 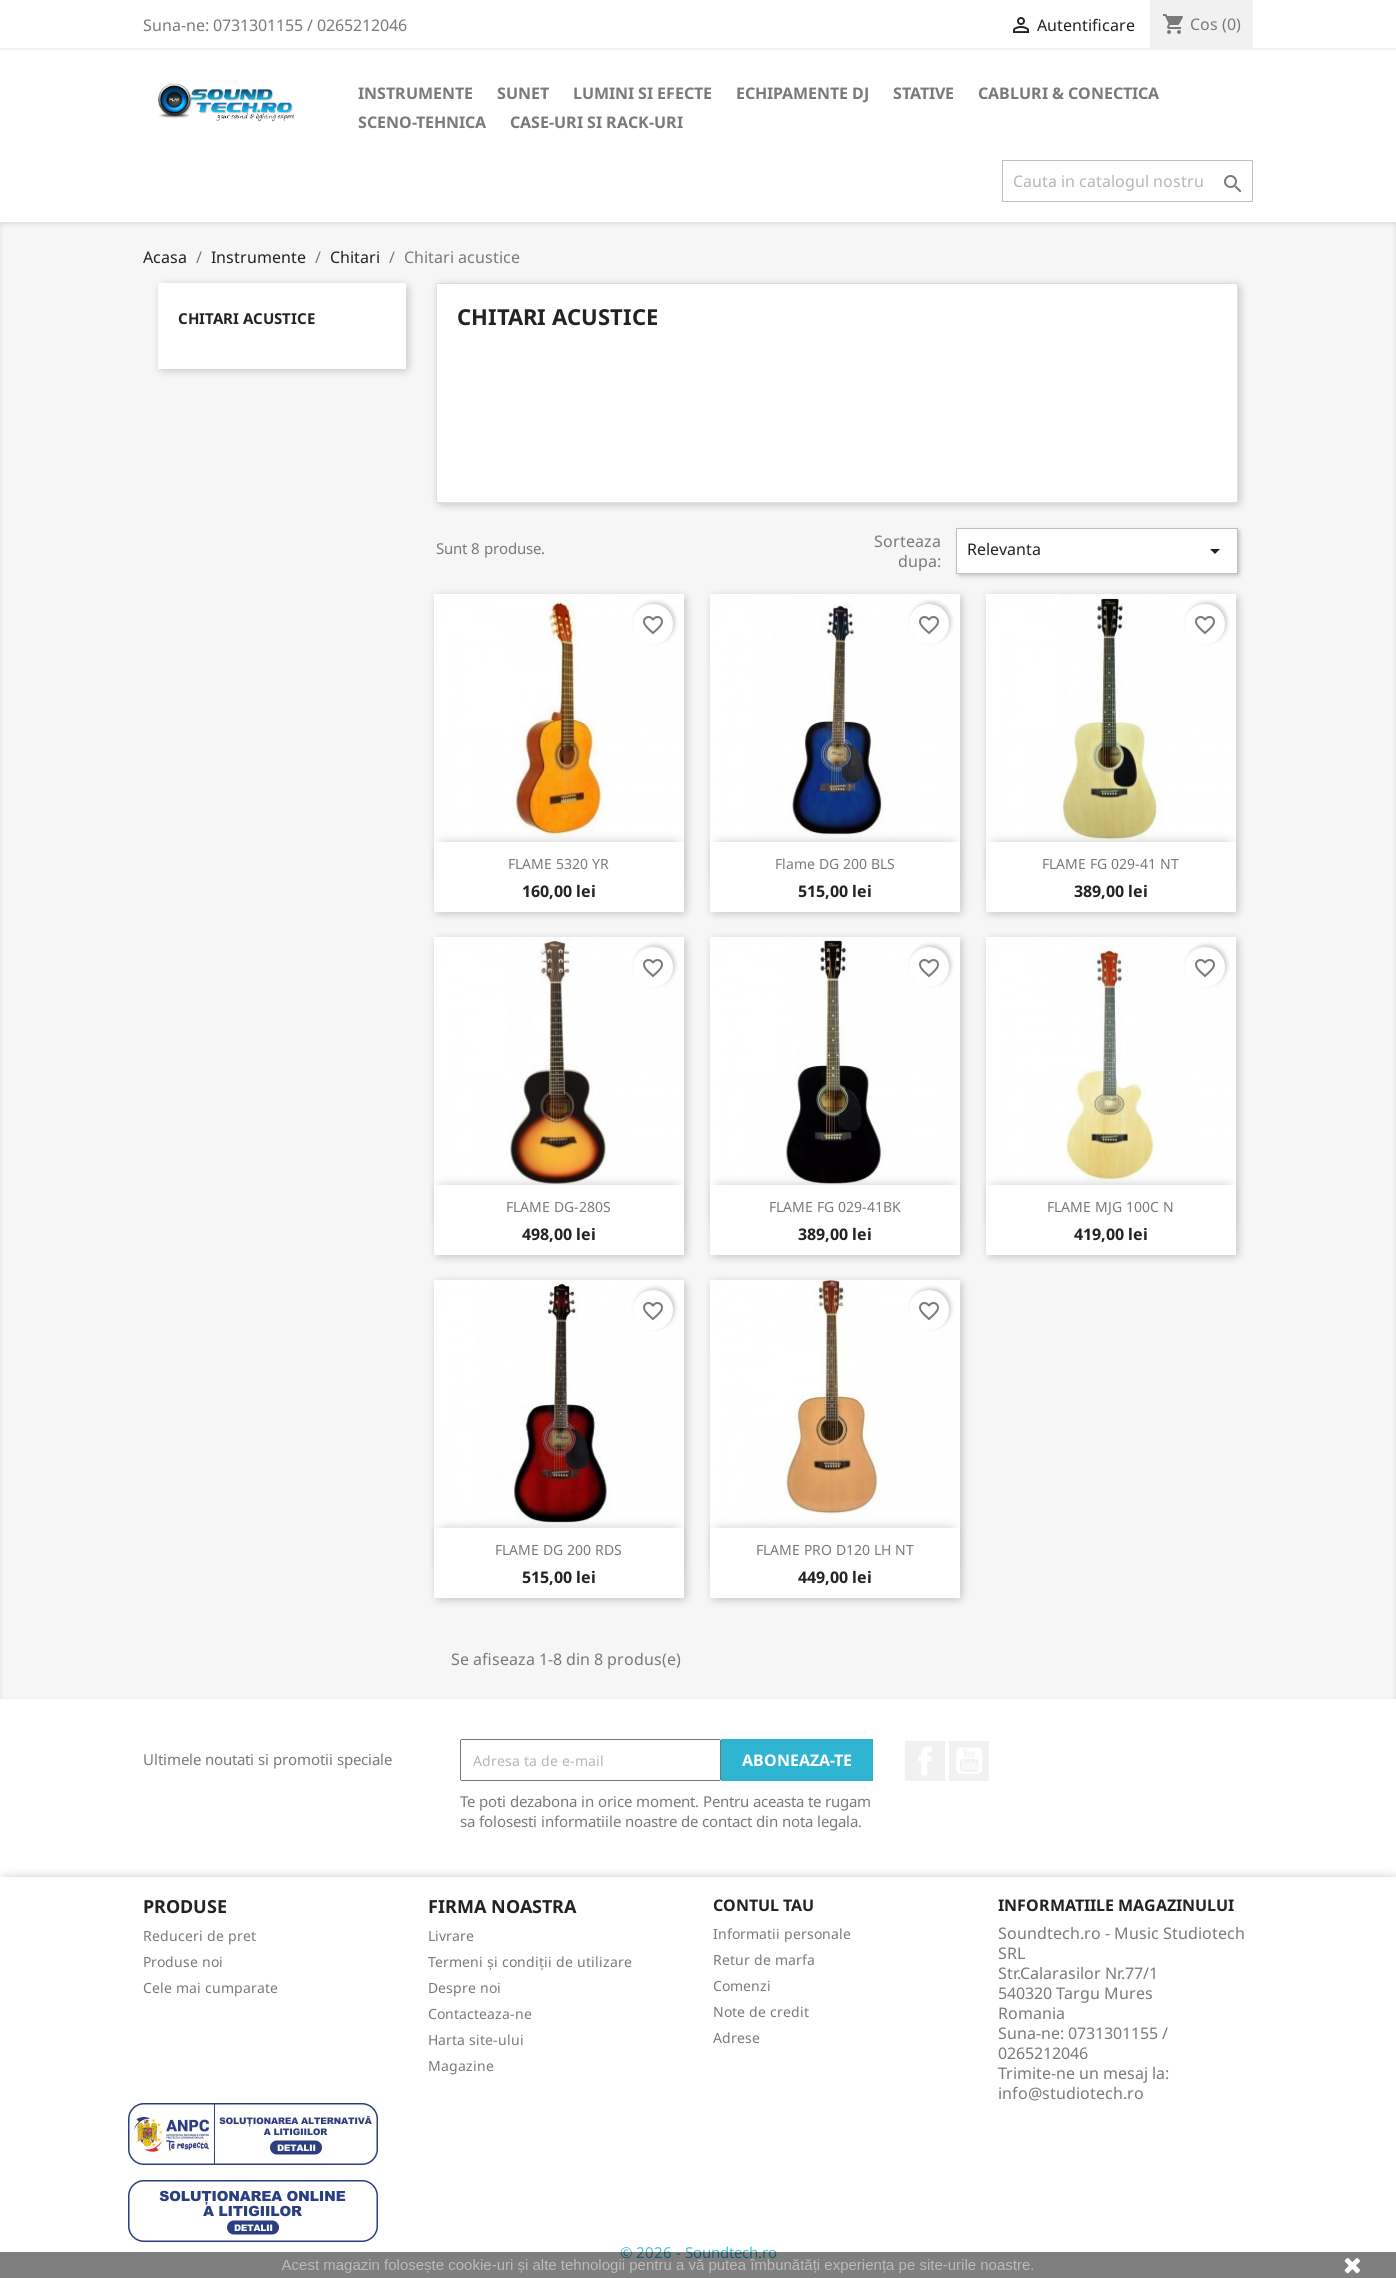 What do you see at coordinates (523, 93) in the screenshot?
I see `Sunet` at bounding box center [523, 93].